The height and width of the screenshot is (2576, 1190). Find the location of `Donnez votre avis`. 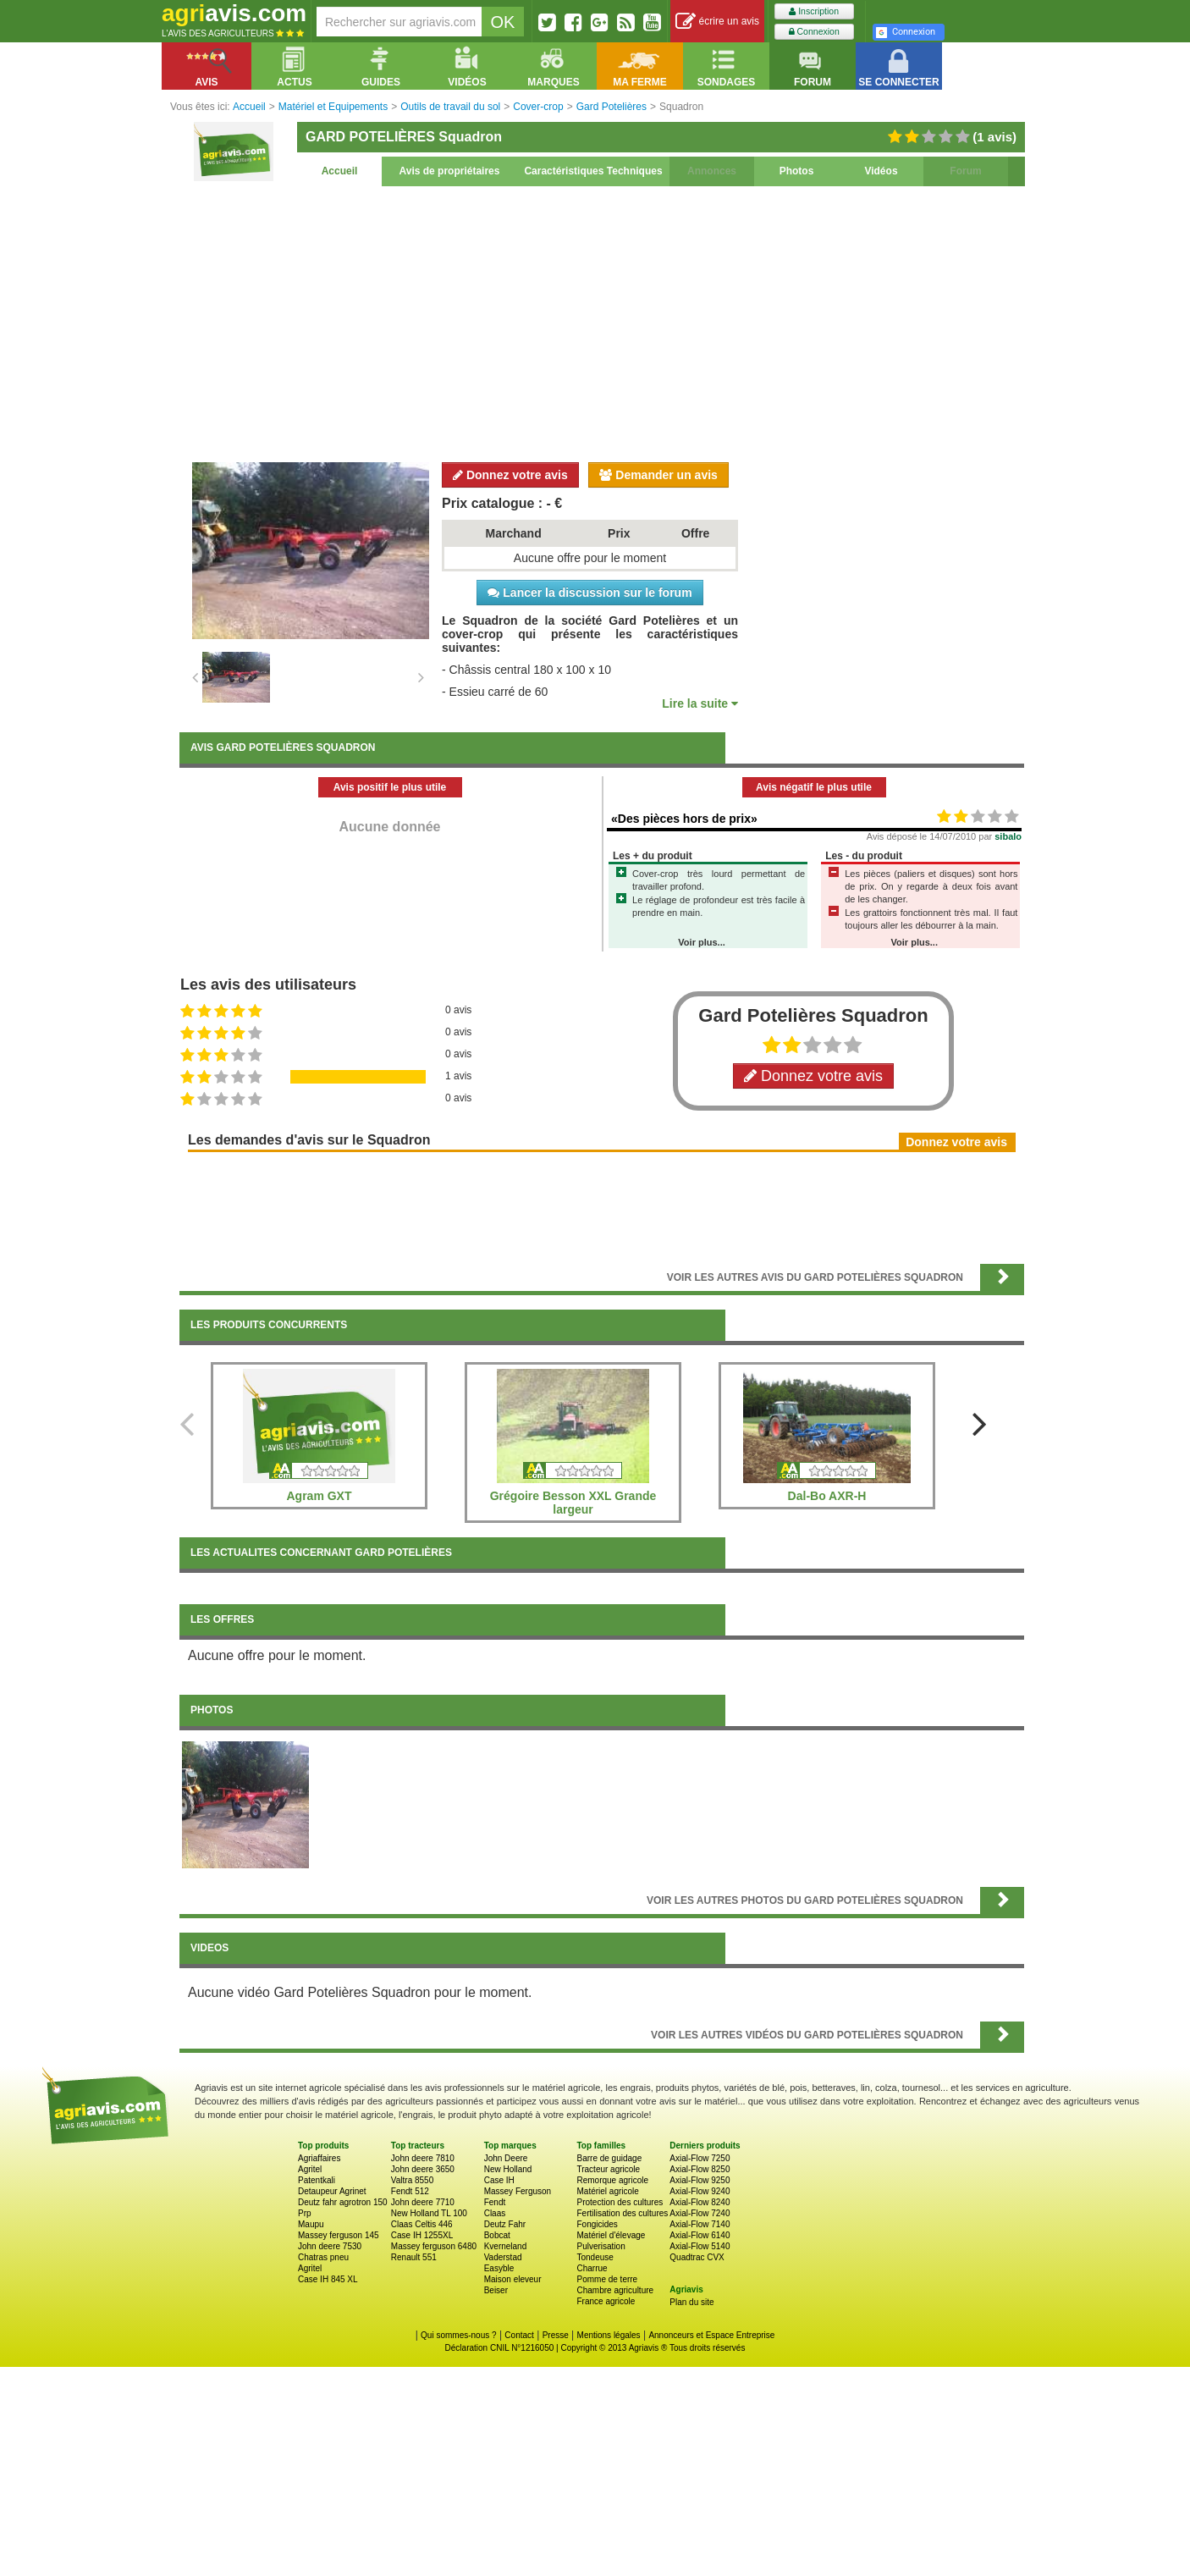

Donnez votre avis is located at coordinates (510, 475).